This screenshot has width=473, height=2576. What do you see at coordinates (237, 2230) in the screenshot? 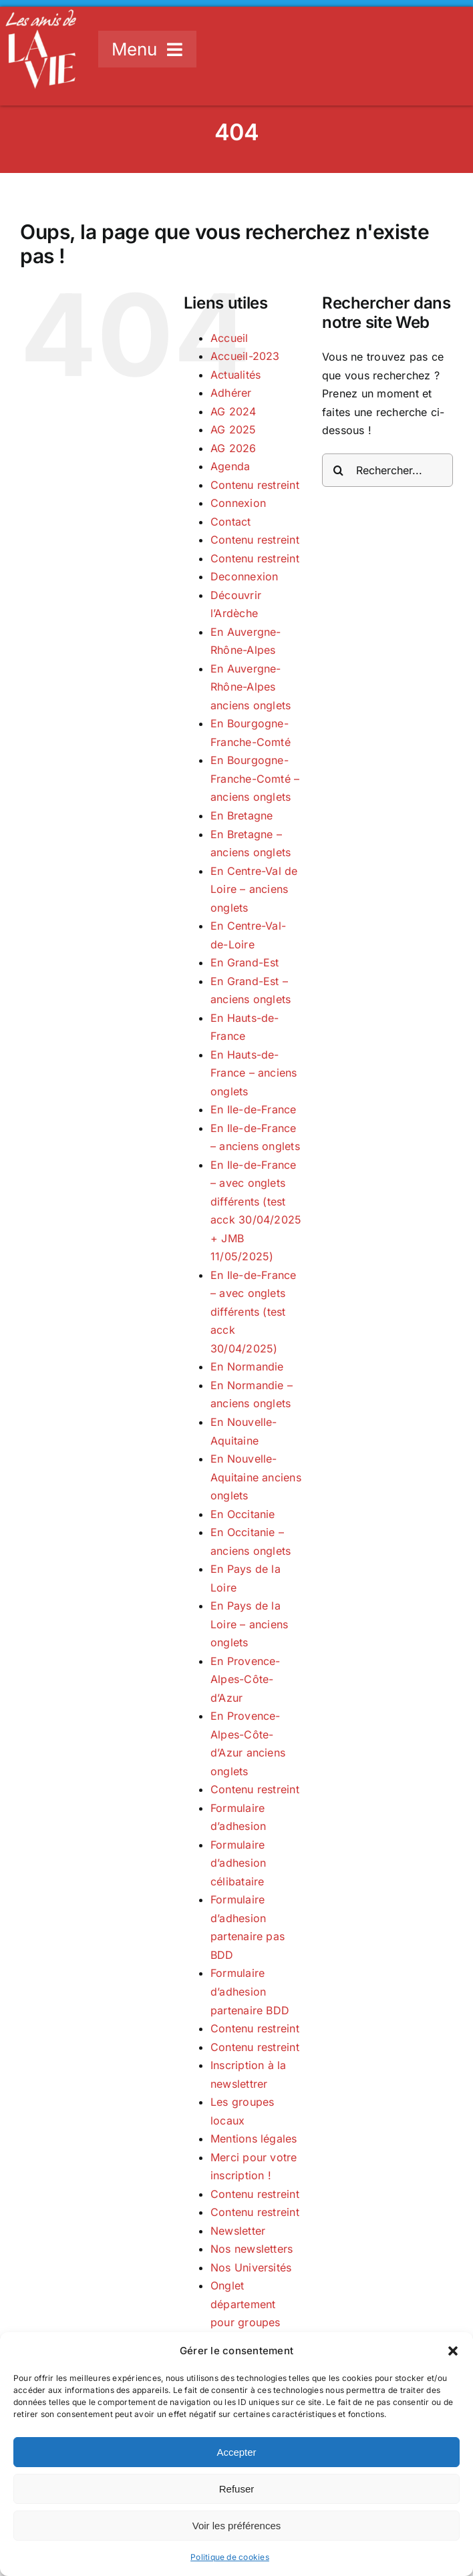
I see `Newsletter` at bounding box center [237, 2230].